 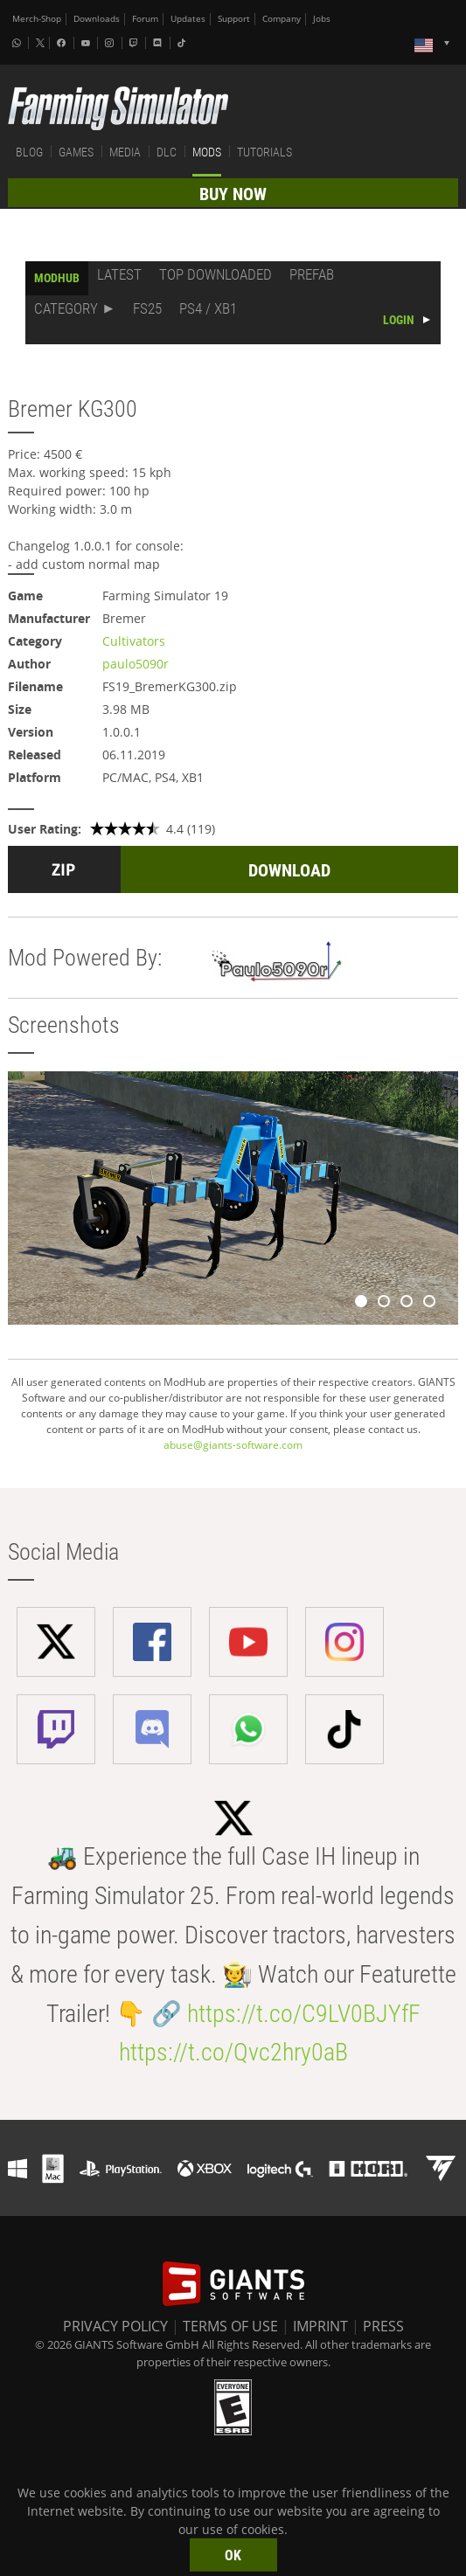 What do you see at coordinates (135, 43) in the screenshot?
I see `[Twitch]` at bounding box center [135, 43].